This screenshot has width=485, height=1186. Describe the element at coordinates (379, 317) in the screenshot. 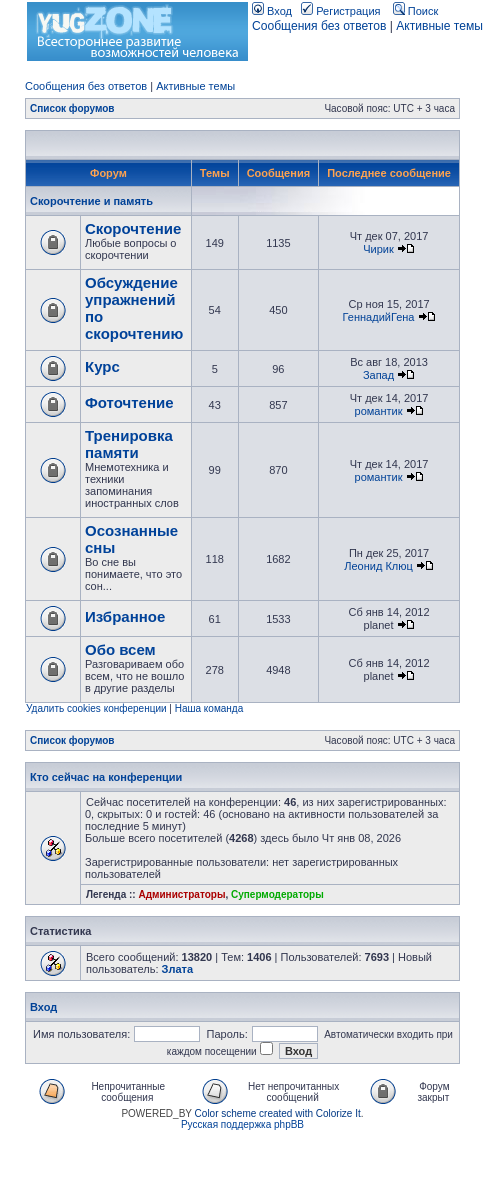

I see `ГеннадийГена` at that location.